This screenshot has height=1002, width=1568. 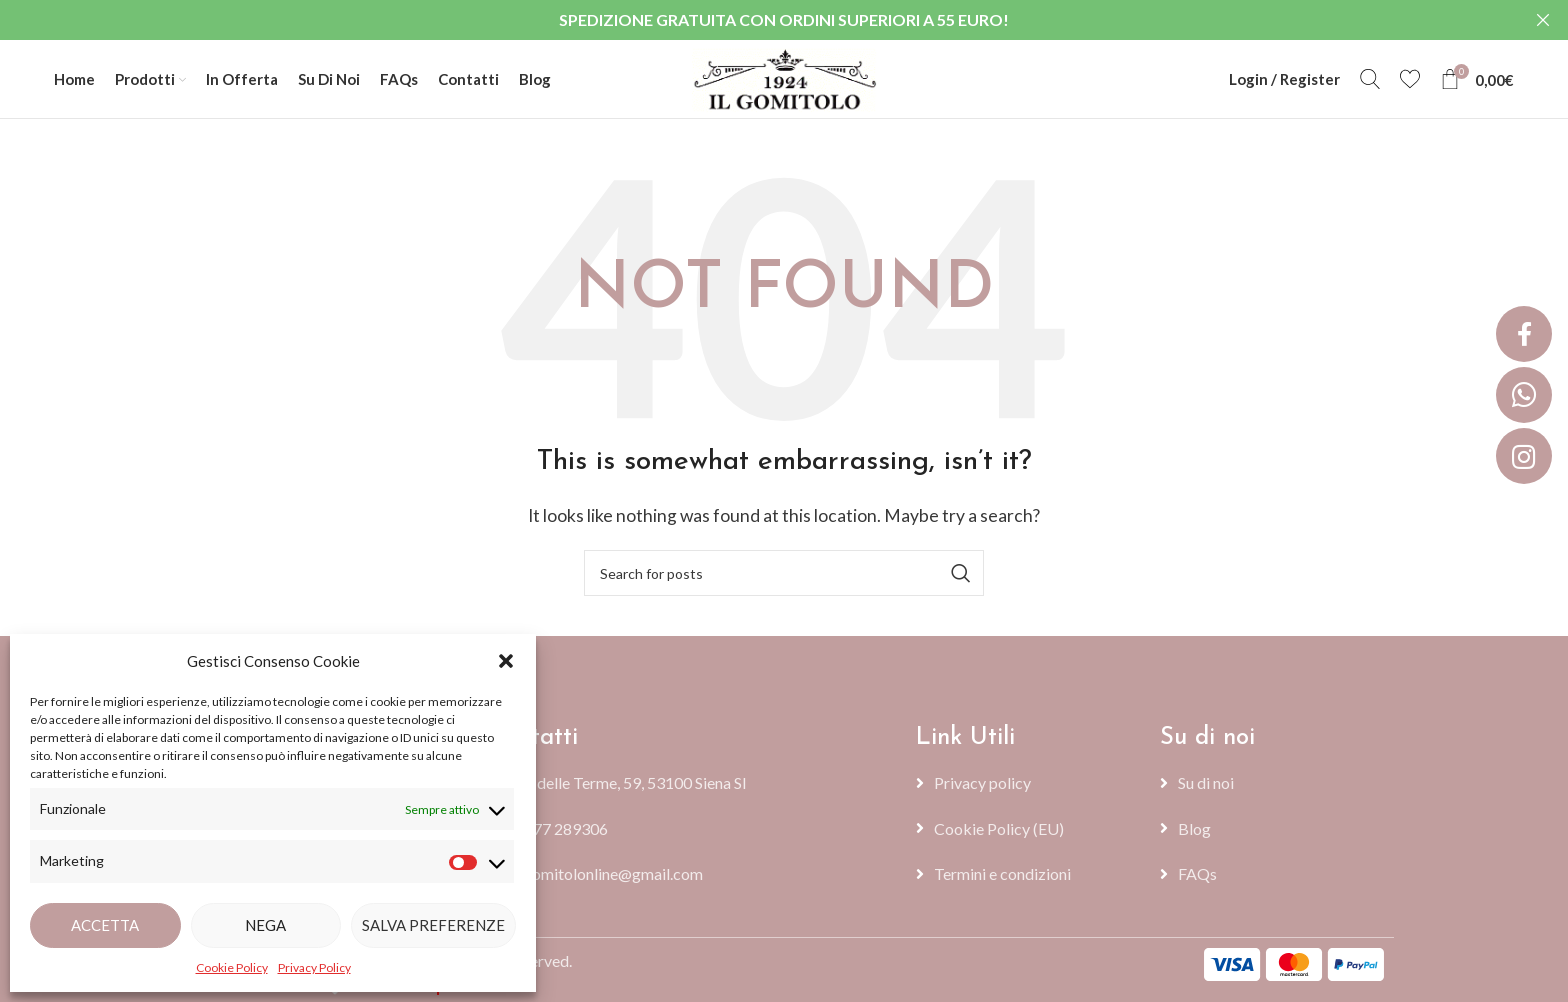 I want to click on Accetta, so click(x=105, y=925).